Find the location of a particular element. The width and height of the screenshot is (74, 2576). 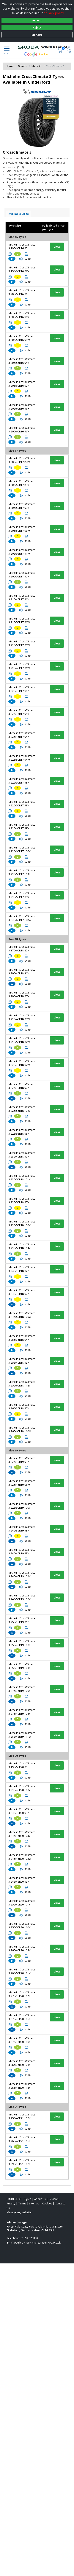

Michelin CrossClimate 3 245/35R19 93Y [View tyre details] is located at coordinates (21, 1528).